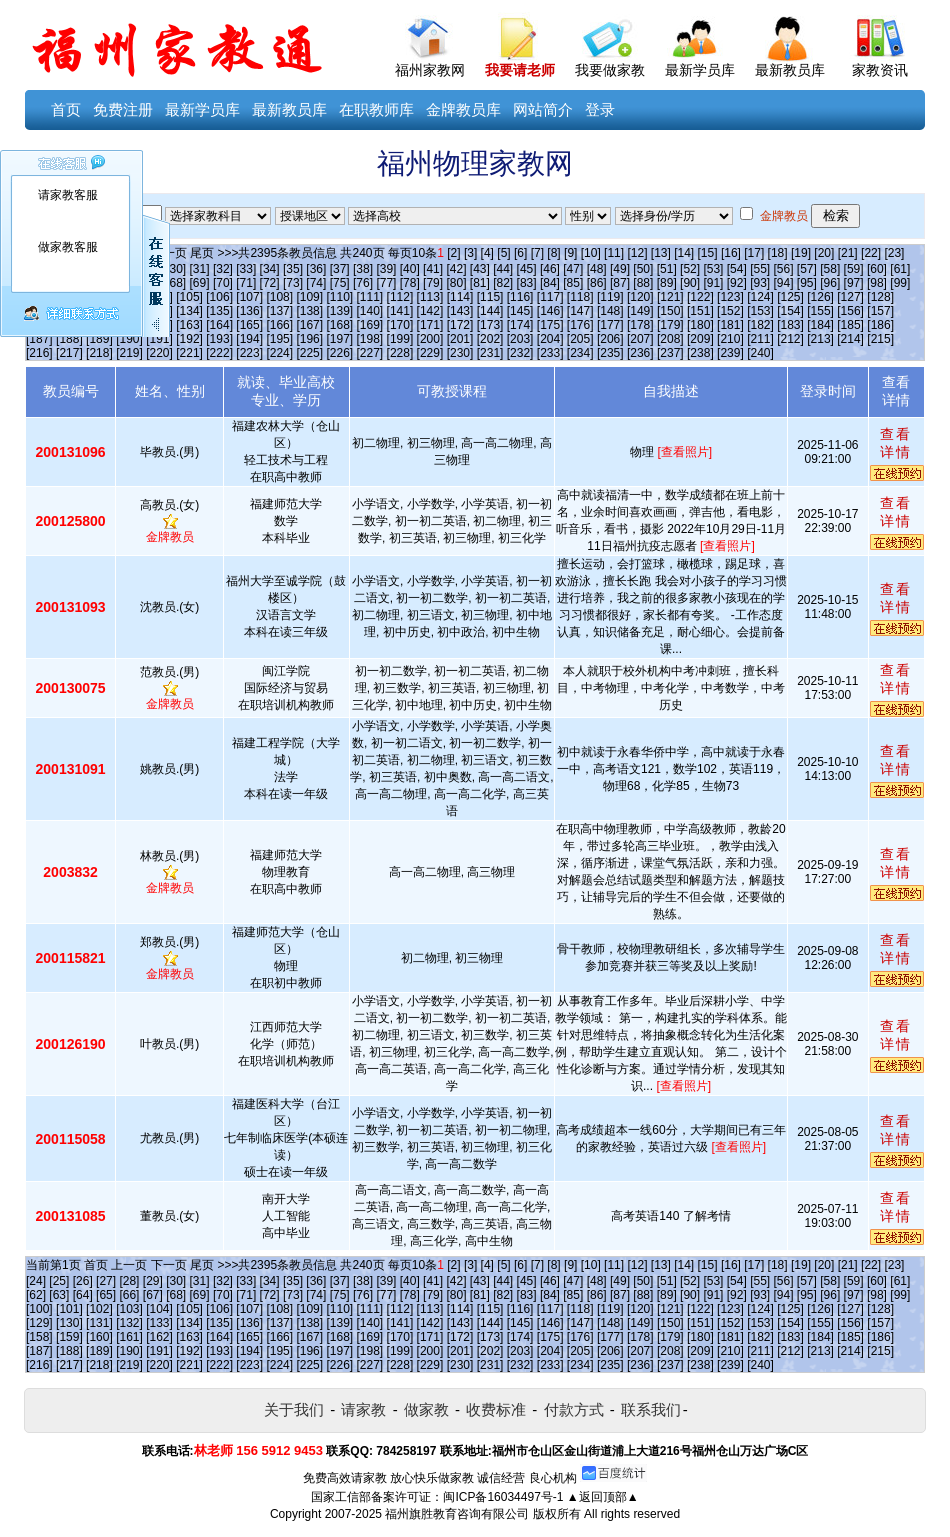 The image size is (950, 1537). What do you see at coordinates (670, 339) in the screenshot?
I see `[208]` at bounding box center [670, 339].